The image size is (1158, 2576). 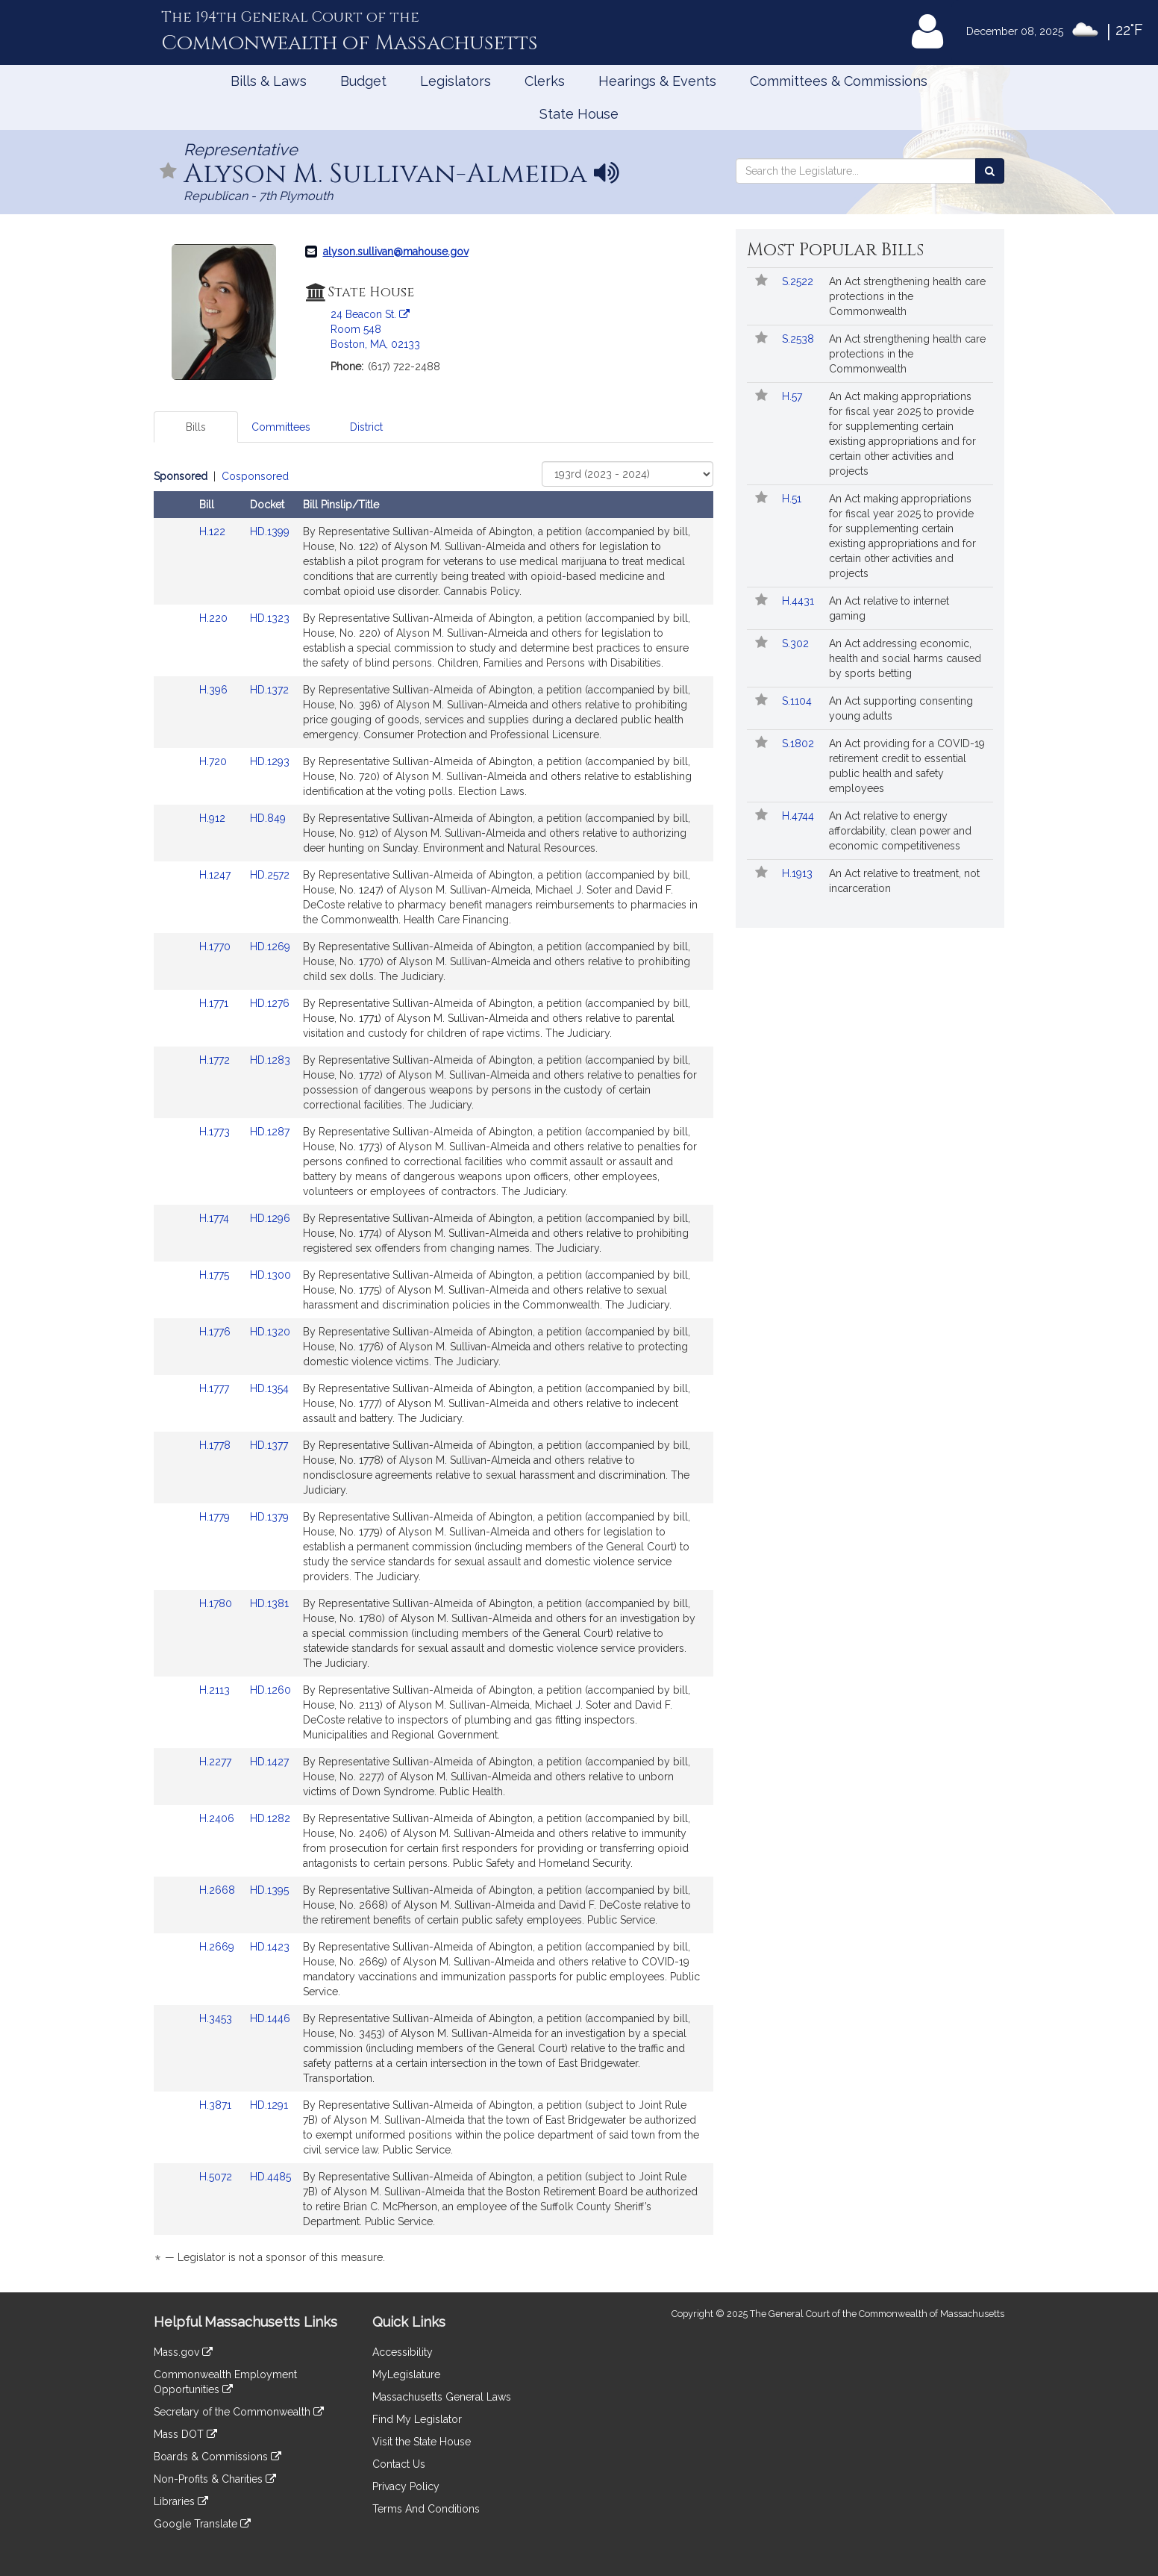 I want to click on Google Translate, so click(x=202, y=2524).